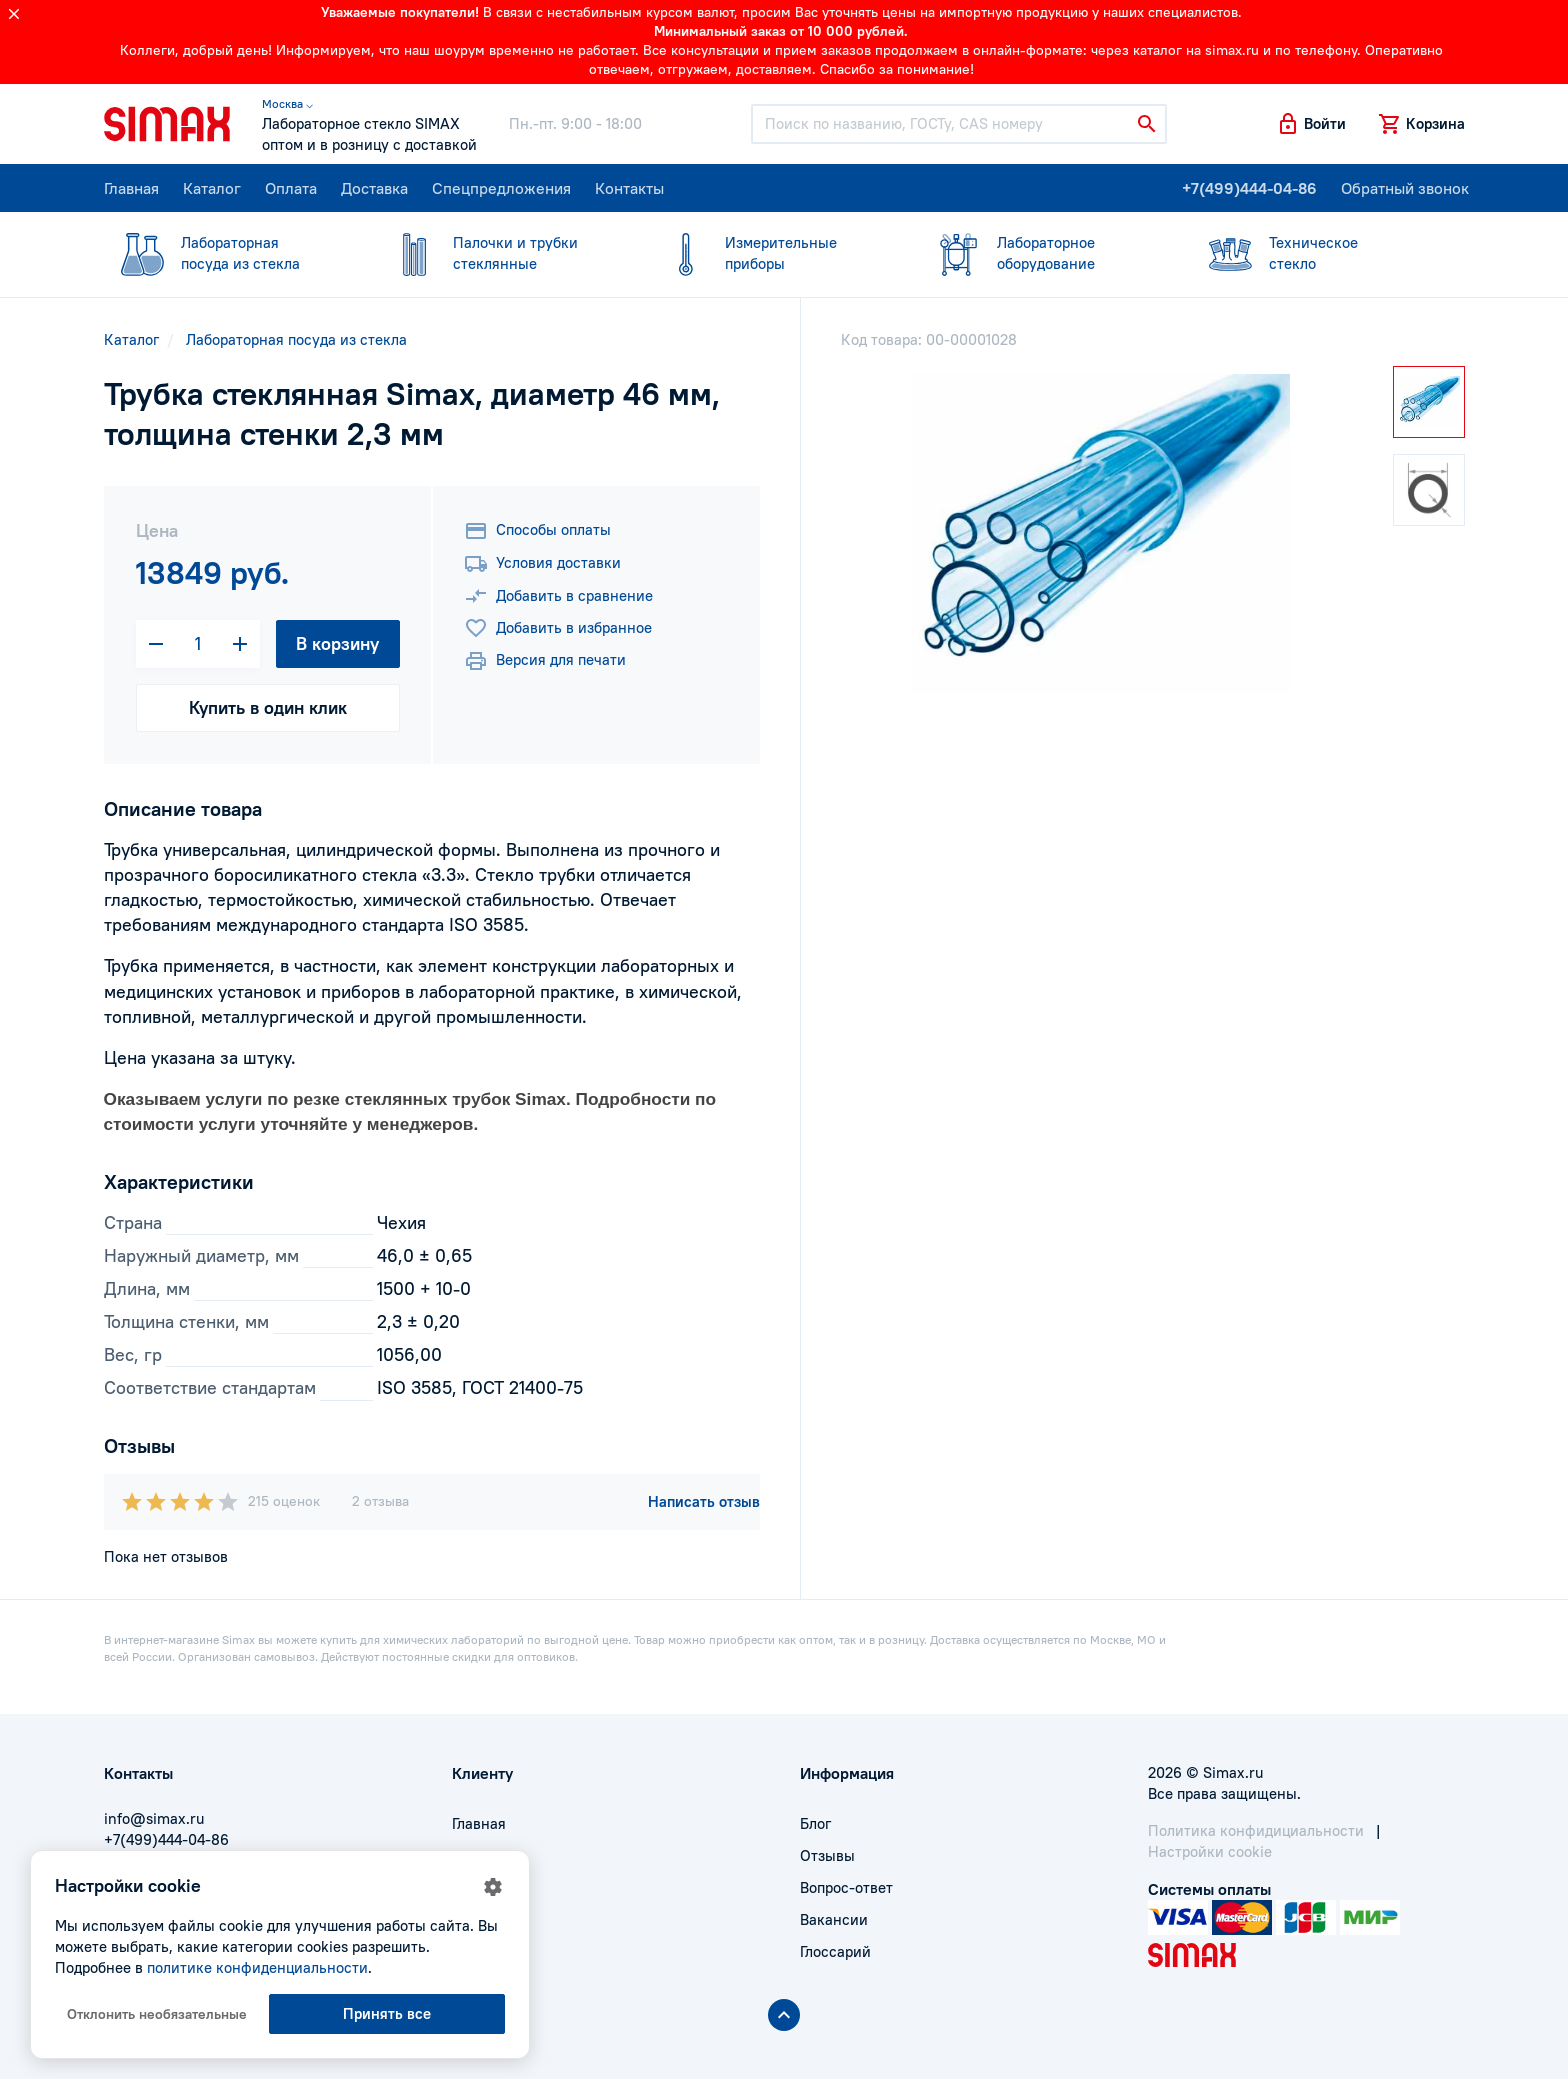 The height and width of the screenshot is (2079, 1568). I want to click on +7(499)444-04-86, so click(1249, 188).